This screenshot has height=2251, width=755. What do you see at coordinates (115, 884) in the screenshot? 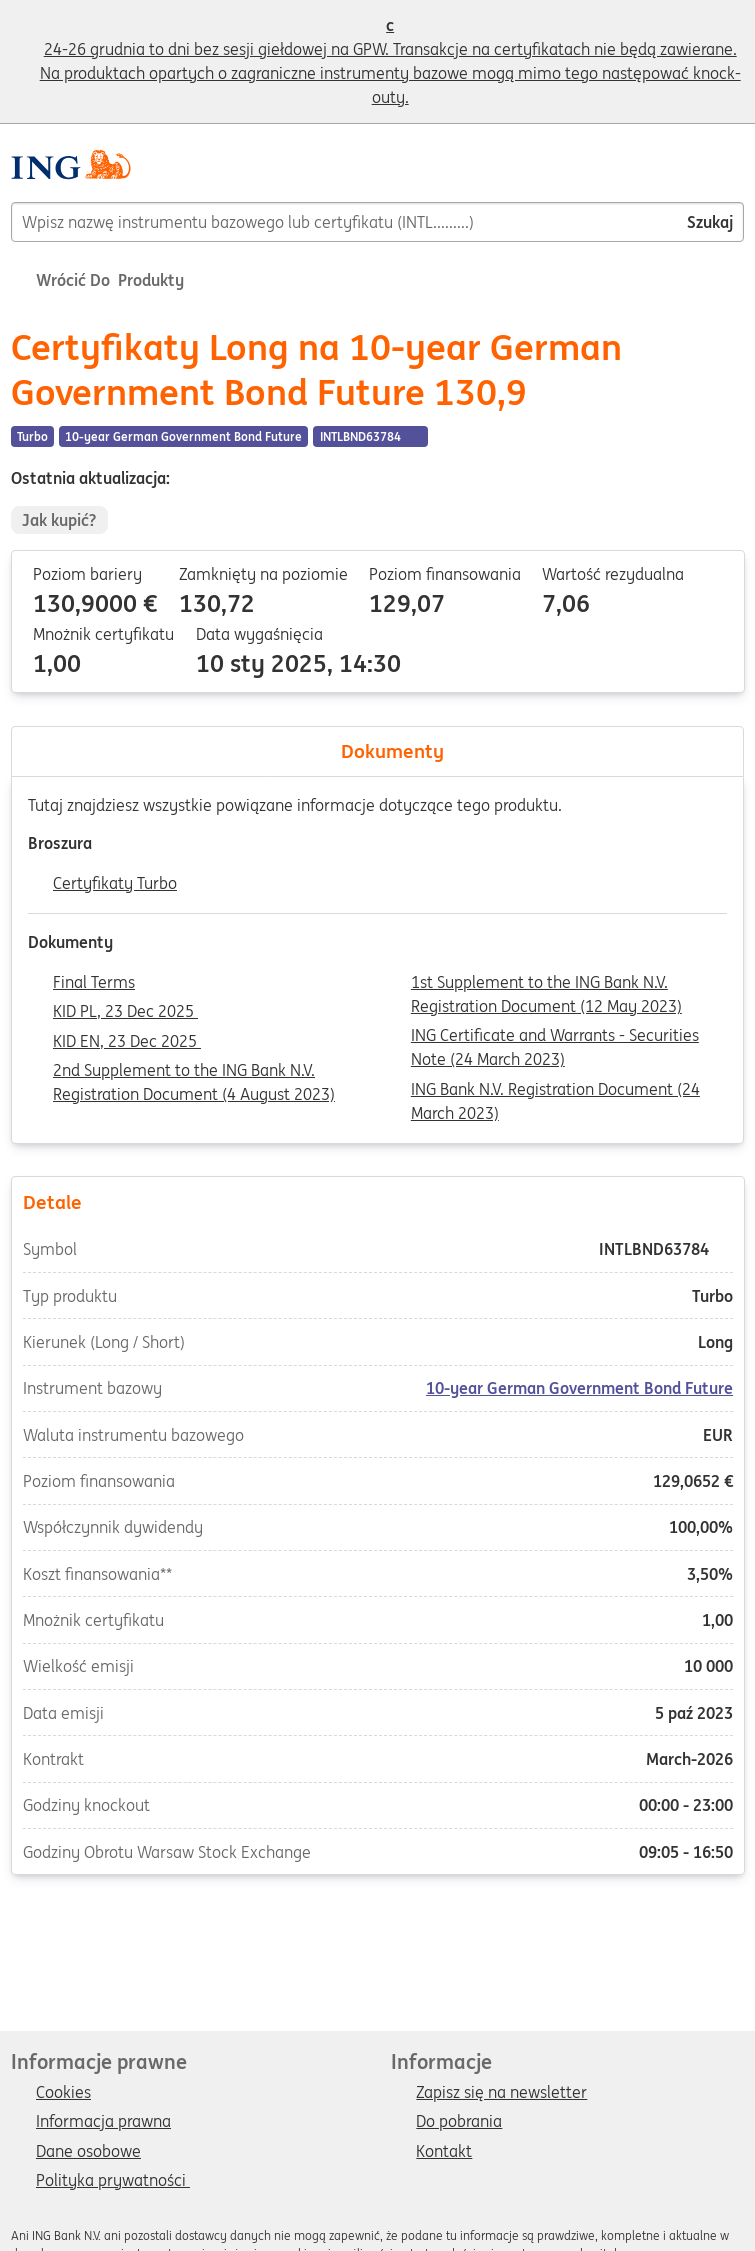
I see `Certyfikaty Turbo` at bounding box center [115, 884].